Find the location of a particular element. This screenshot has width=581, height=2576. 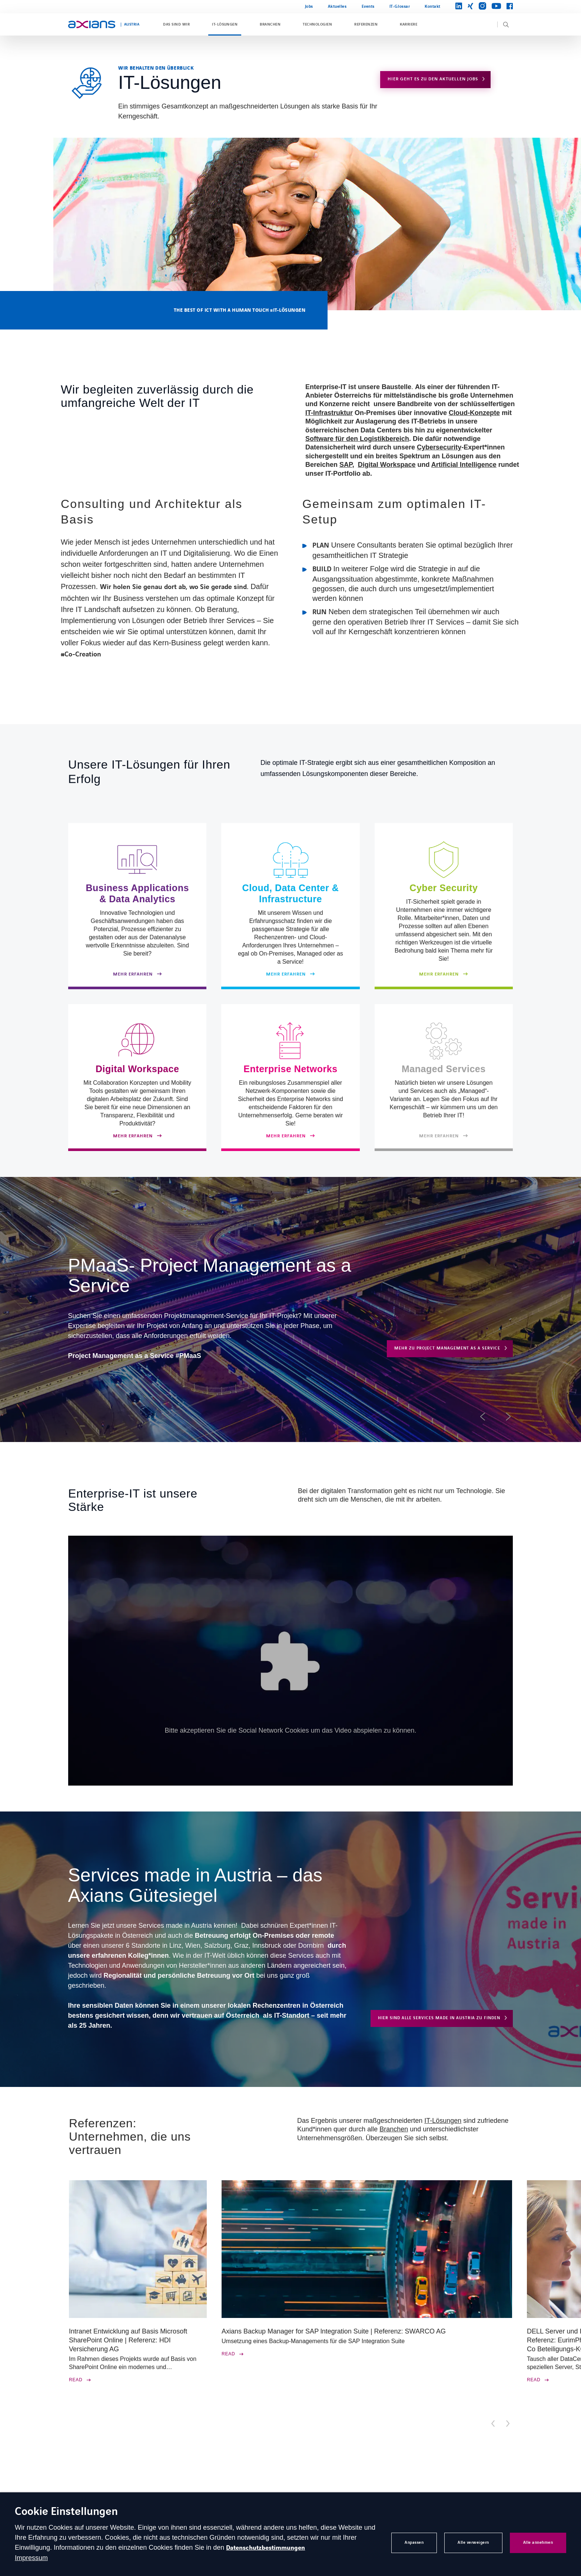

Referenzen is located at coordinates (366, 24).